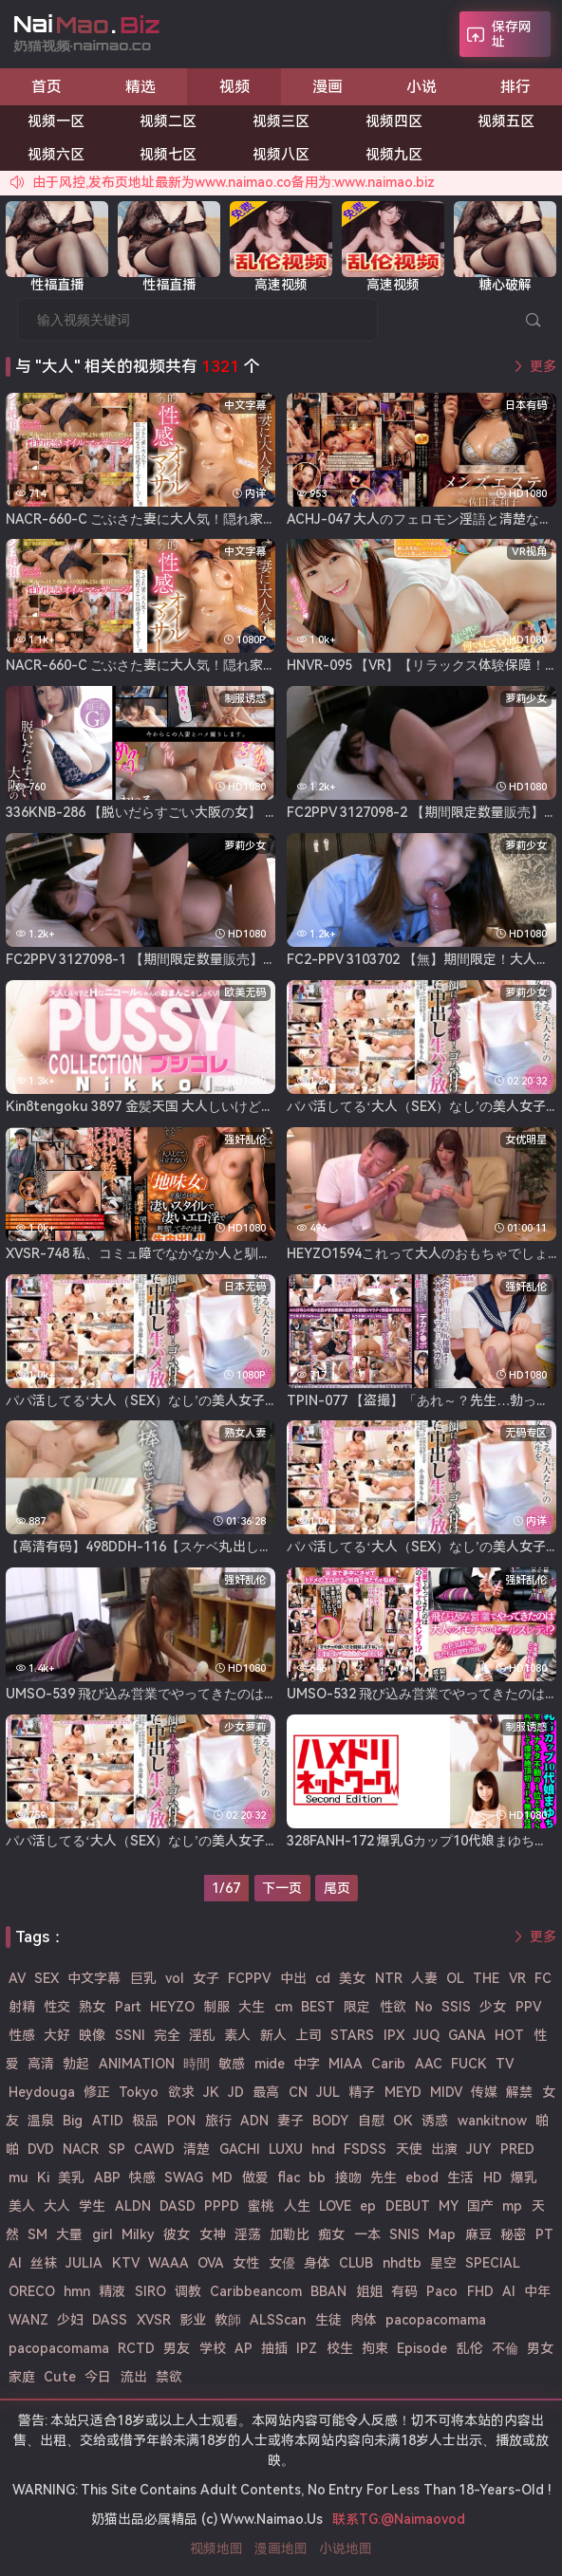  I want to click on 少妇, so click(70, 2319).